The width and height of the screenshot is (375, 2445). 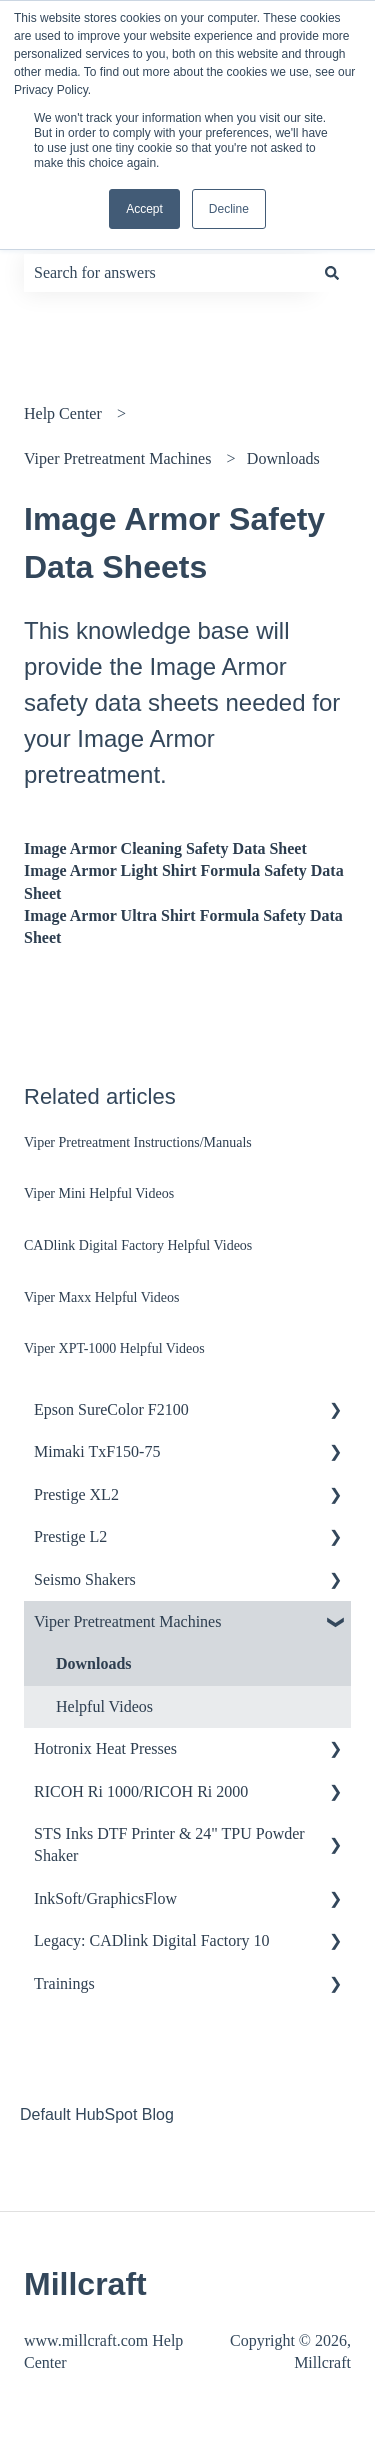 I want to click on Hotronix Heat Presses [menuitem], so click(x=105, y=1748).